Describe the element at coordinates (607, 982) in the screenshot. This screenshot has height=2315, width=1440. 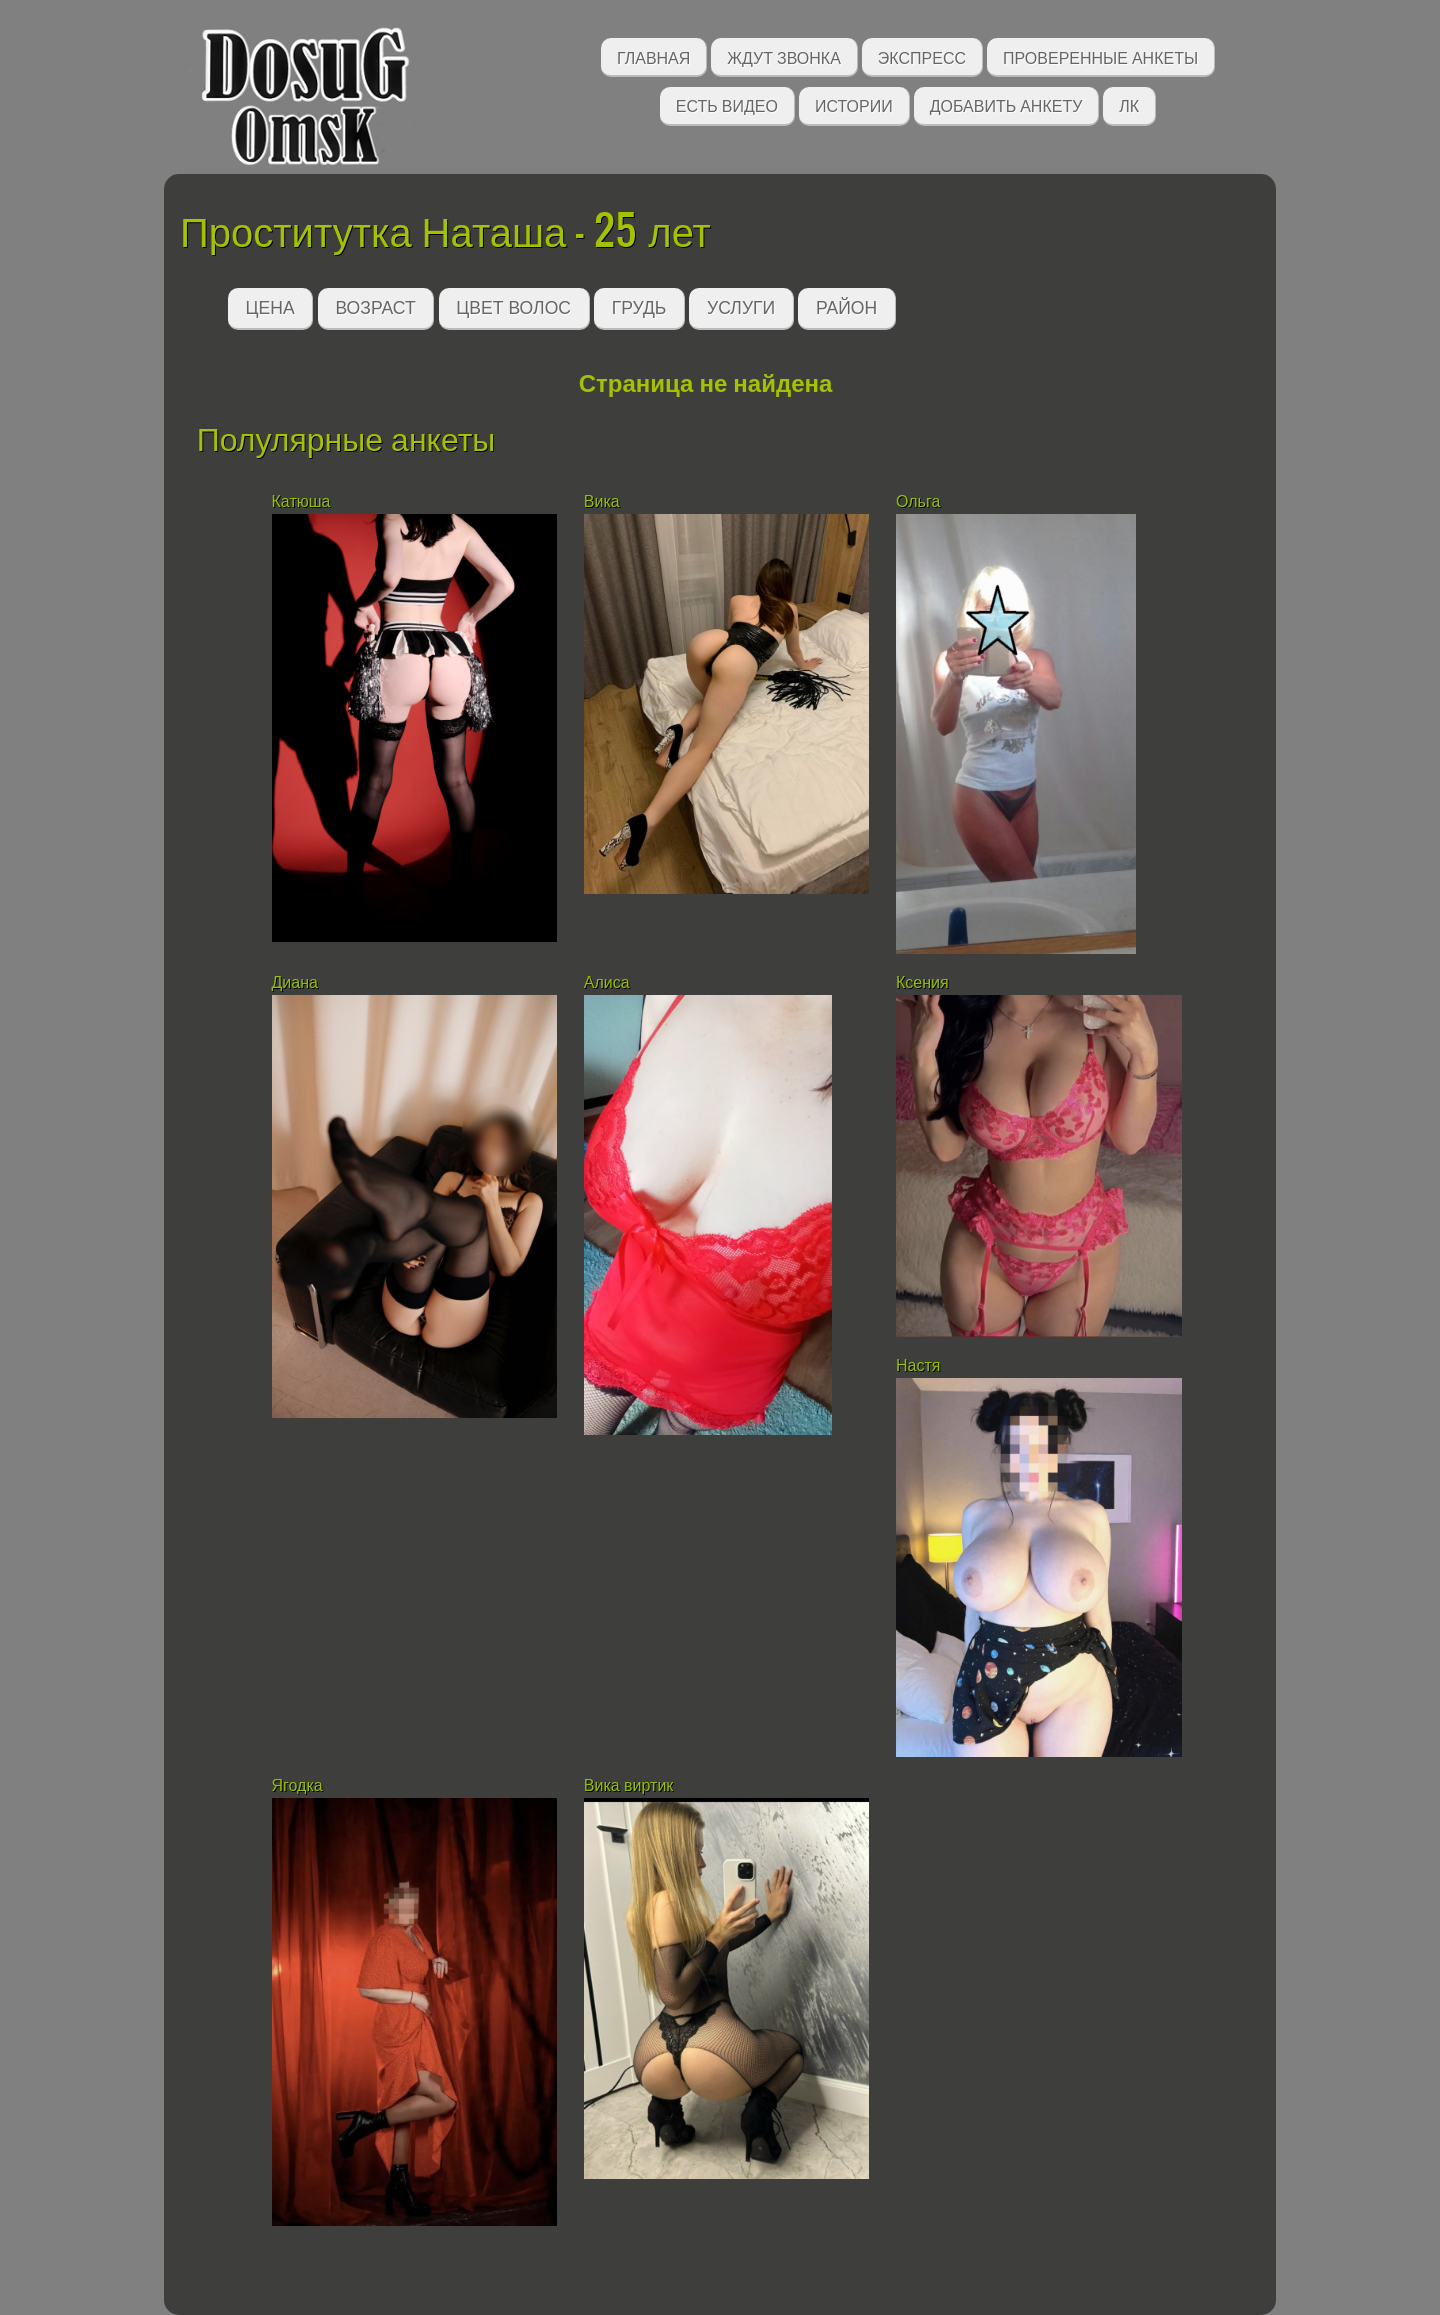
I see `Алиса` at that location.